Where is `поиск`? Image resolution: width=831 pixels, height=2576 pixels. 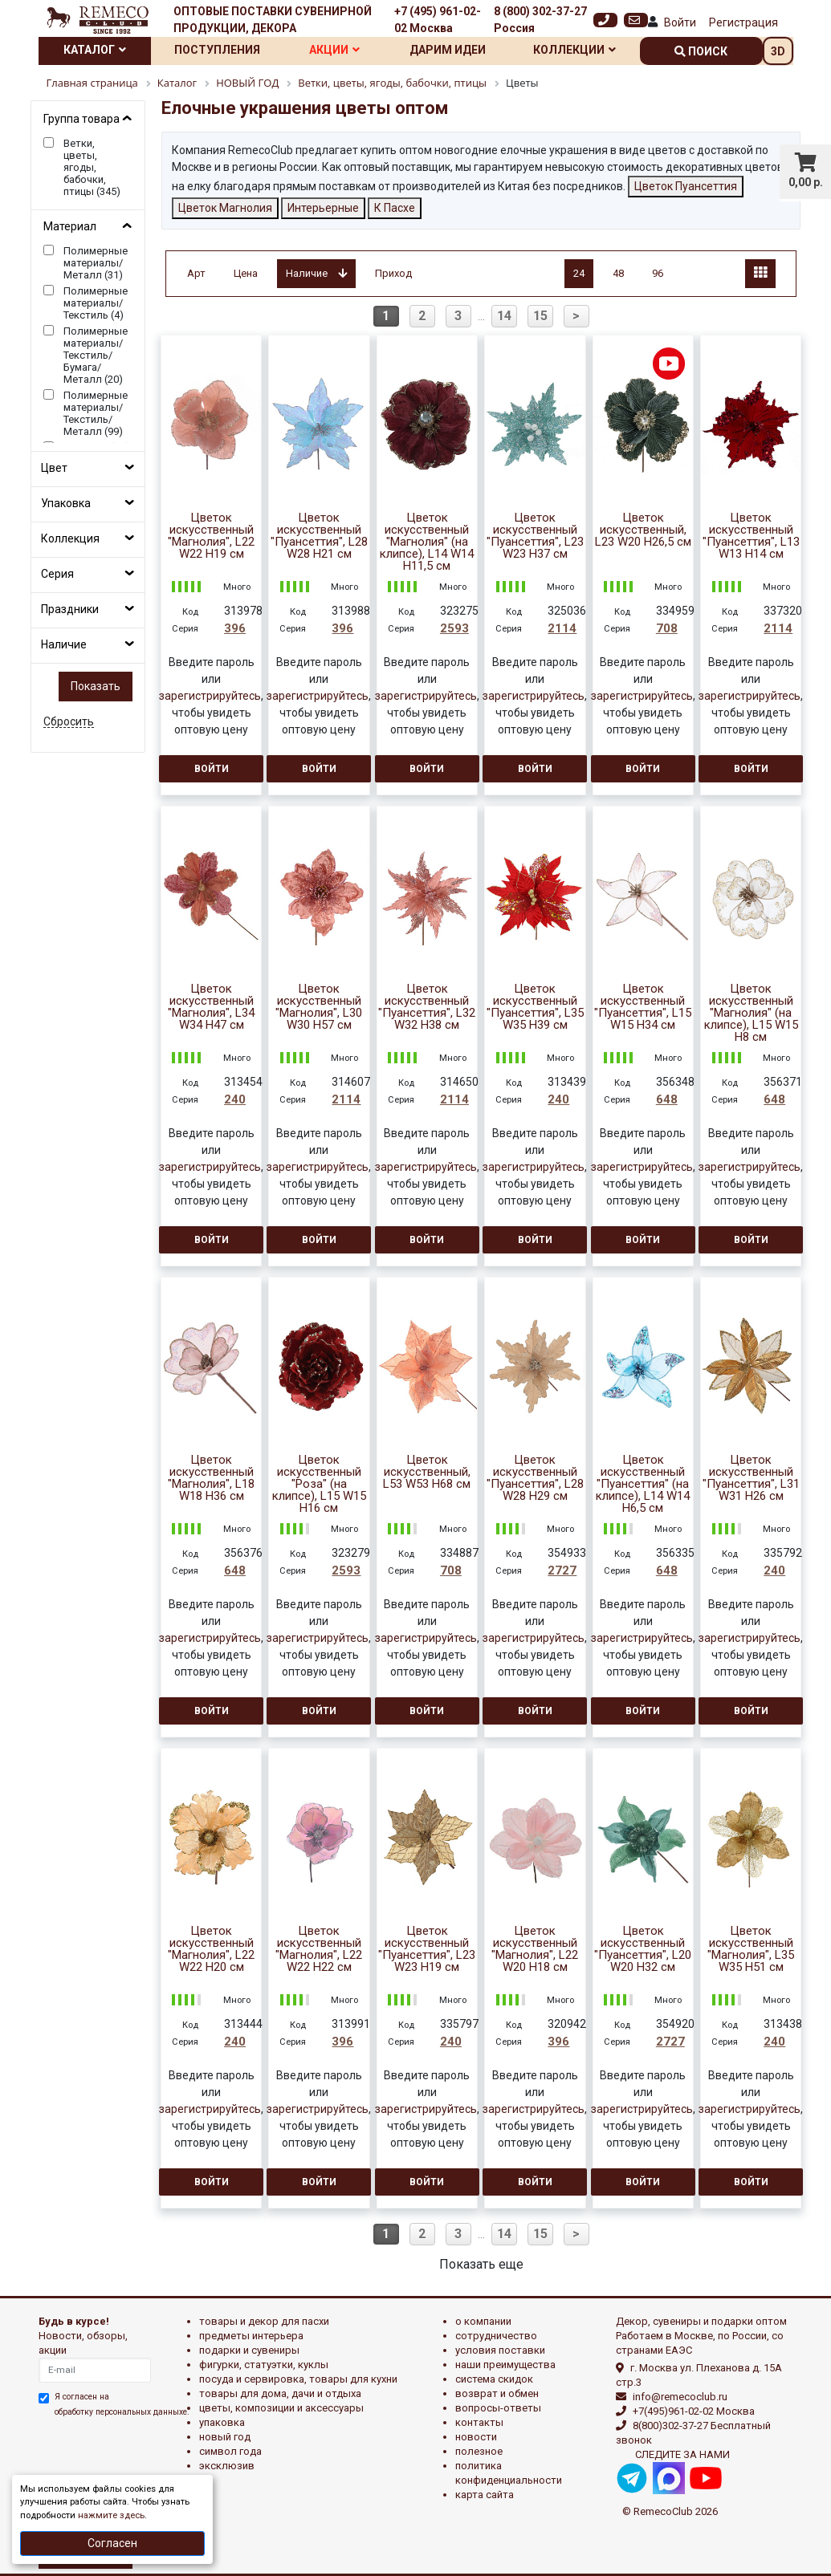 поиск is located at coordinates (700, 51).